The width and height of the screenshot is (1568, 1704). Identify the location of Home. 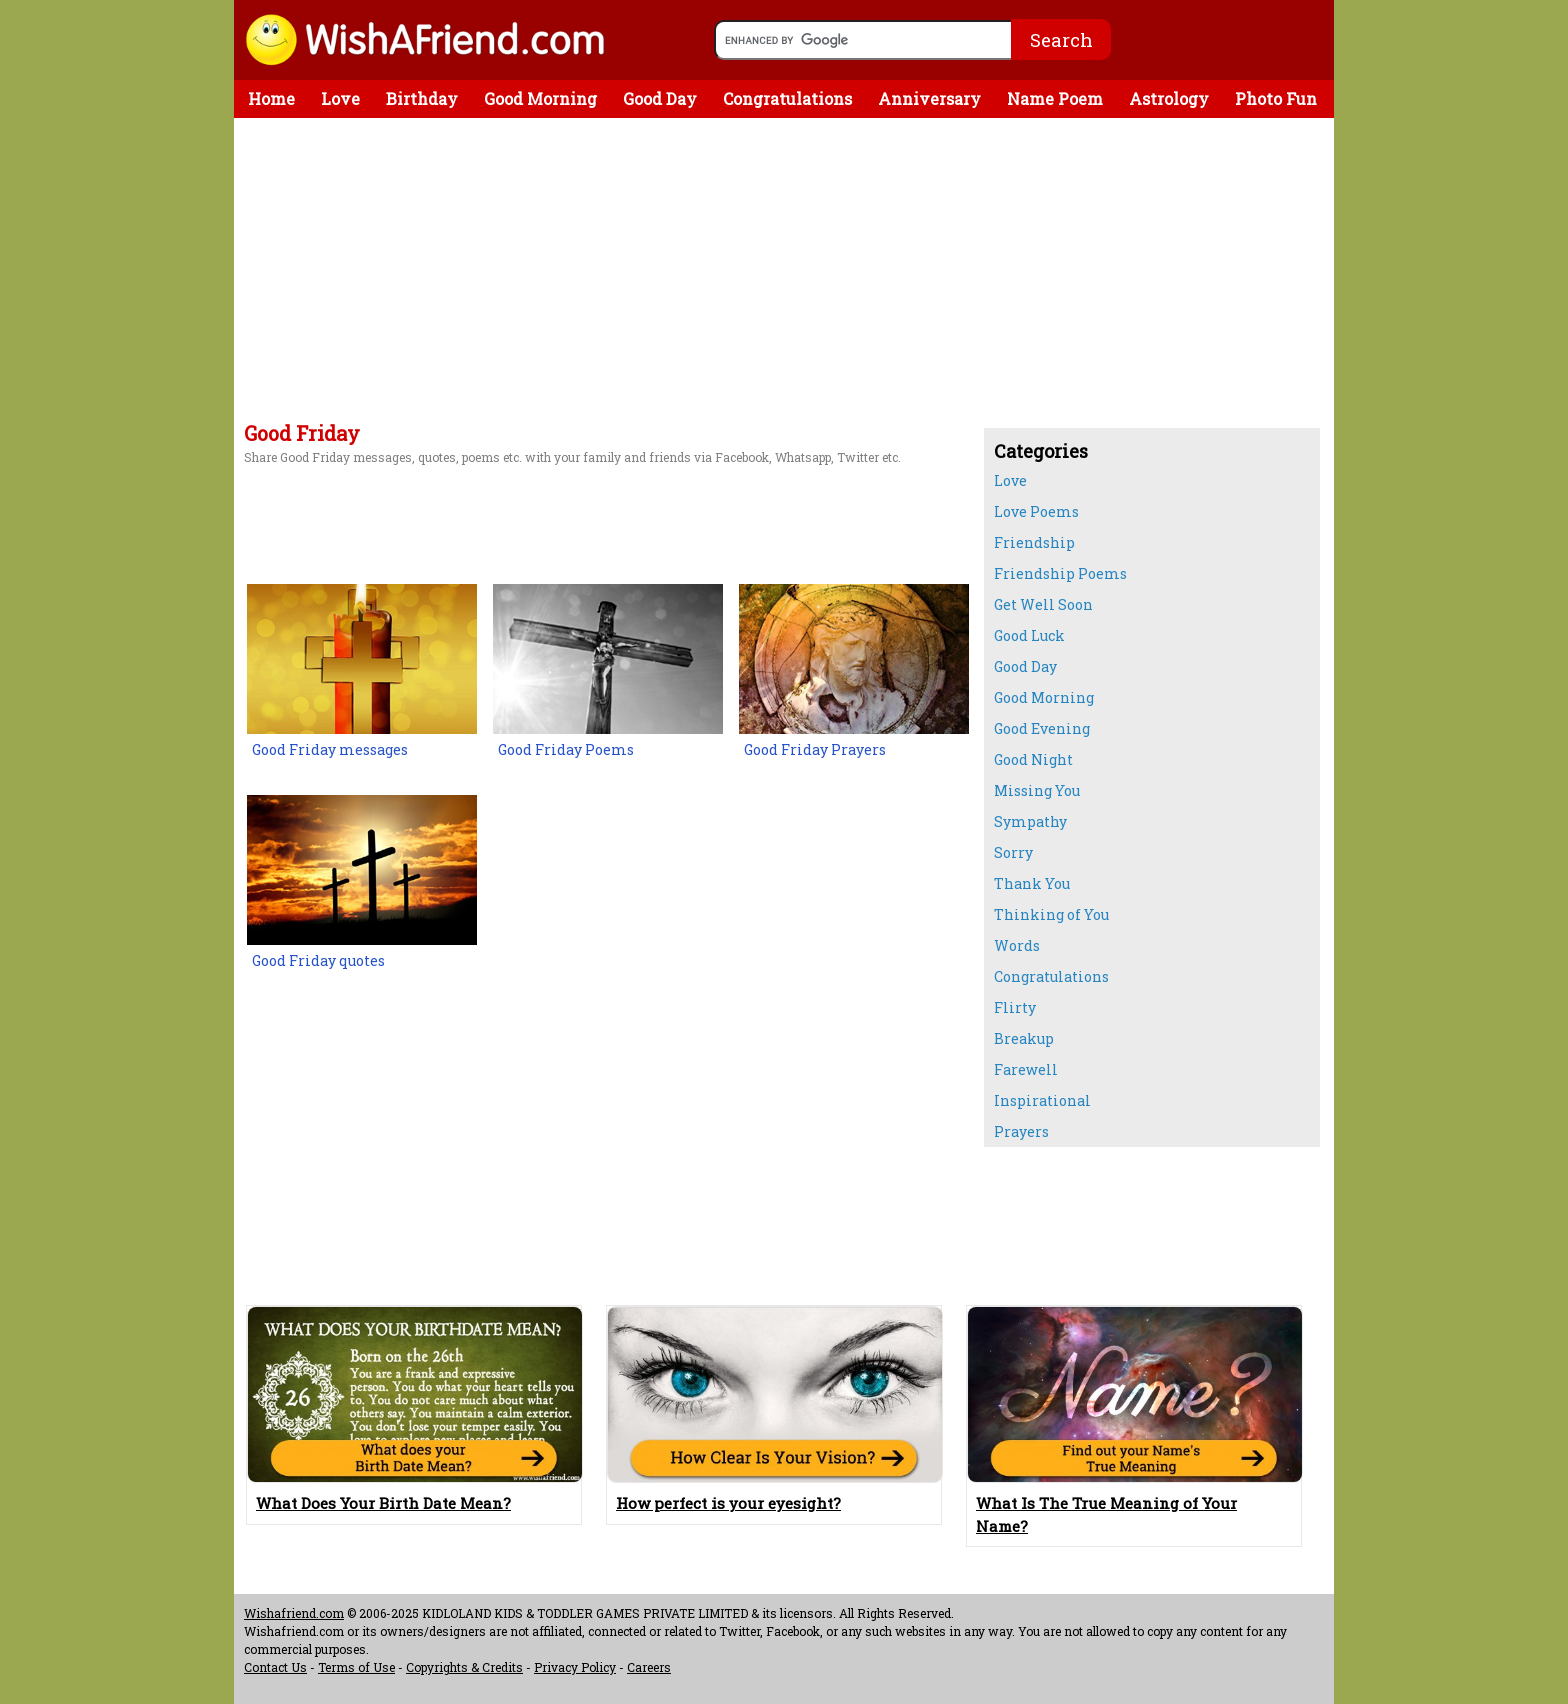
(271, 98).